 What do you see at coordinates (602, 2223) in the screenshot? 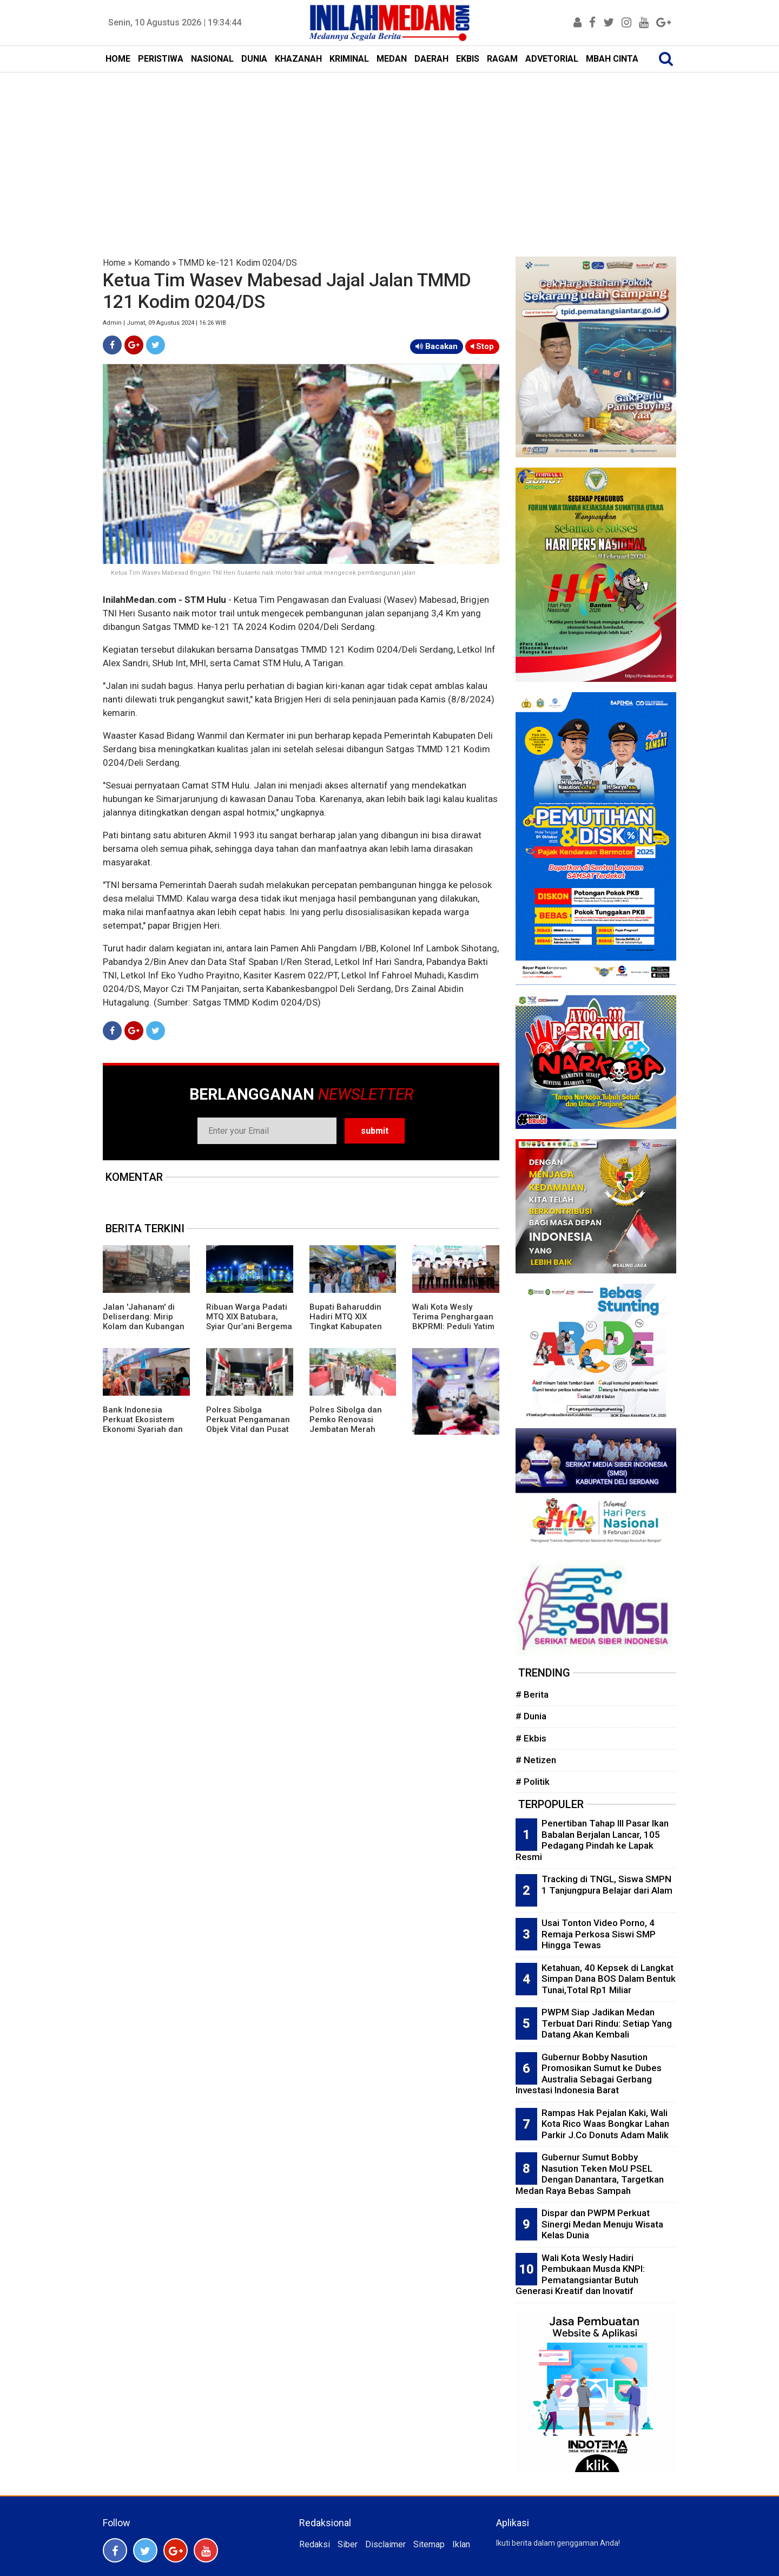
I see `Dispar dan PWPM Perkuat Sinergi Medan Menuju Wisata Kelas Dunia` at bounding box center [602, 2223].